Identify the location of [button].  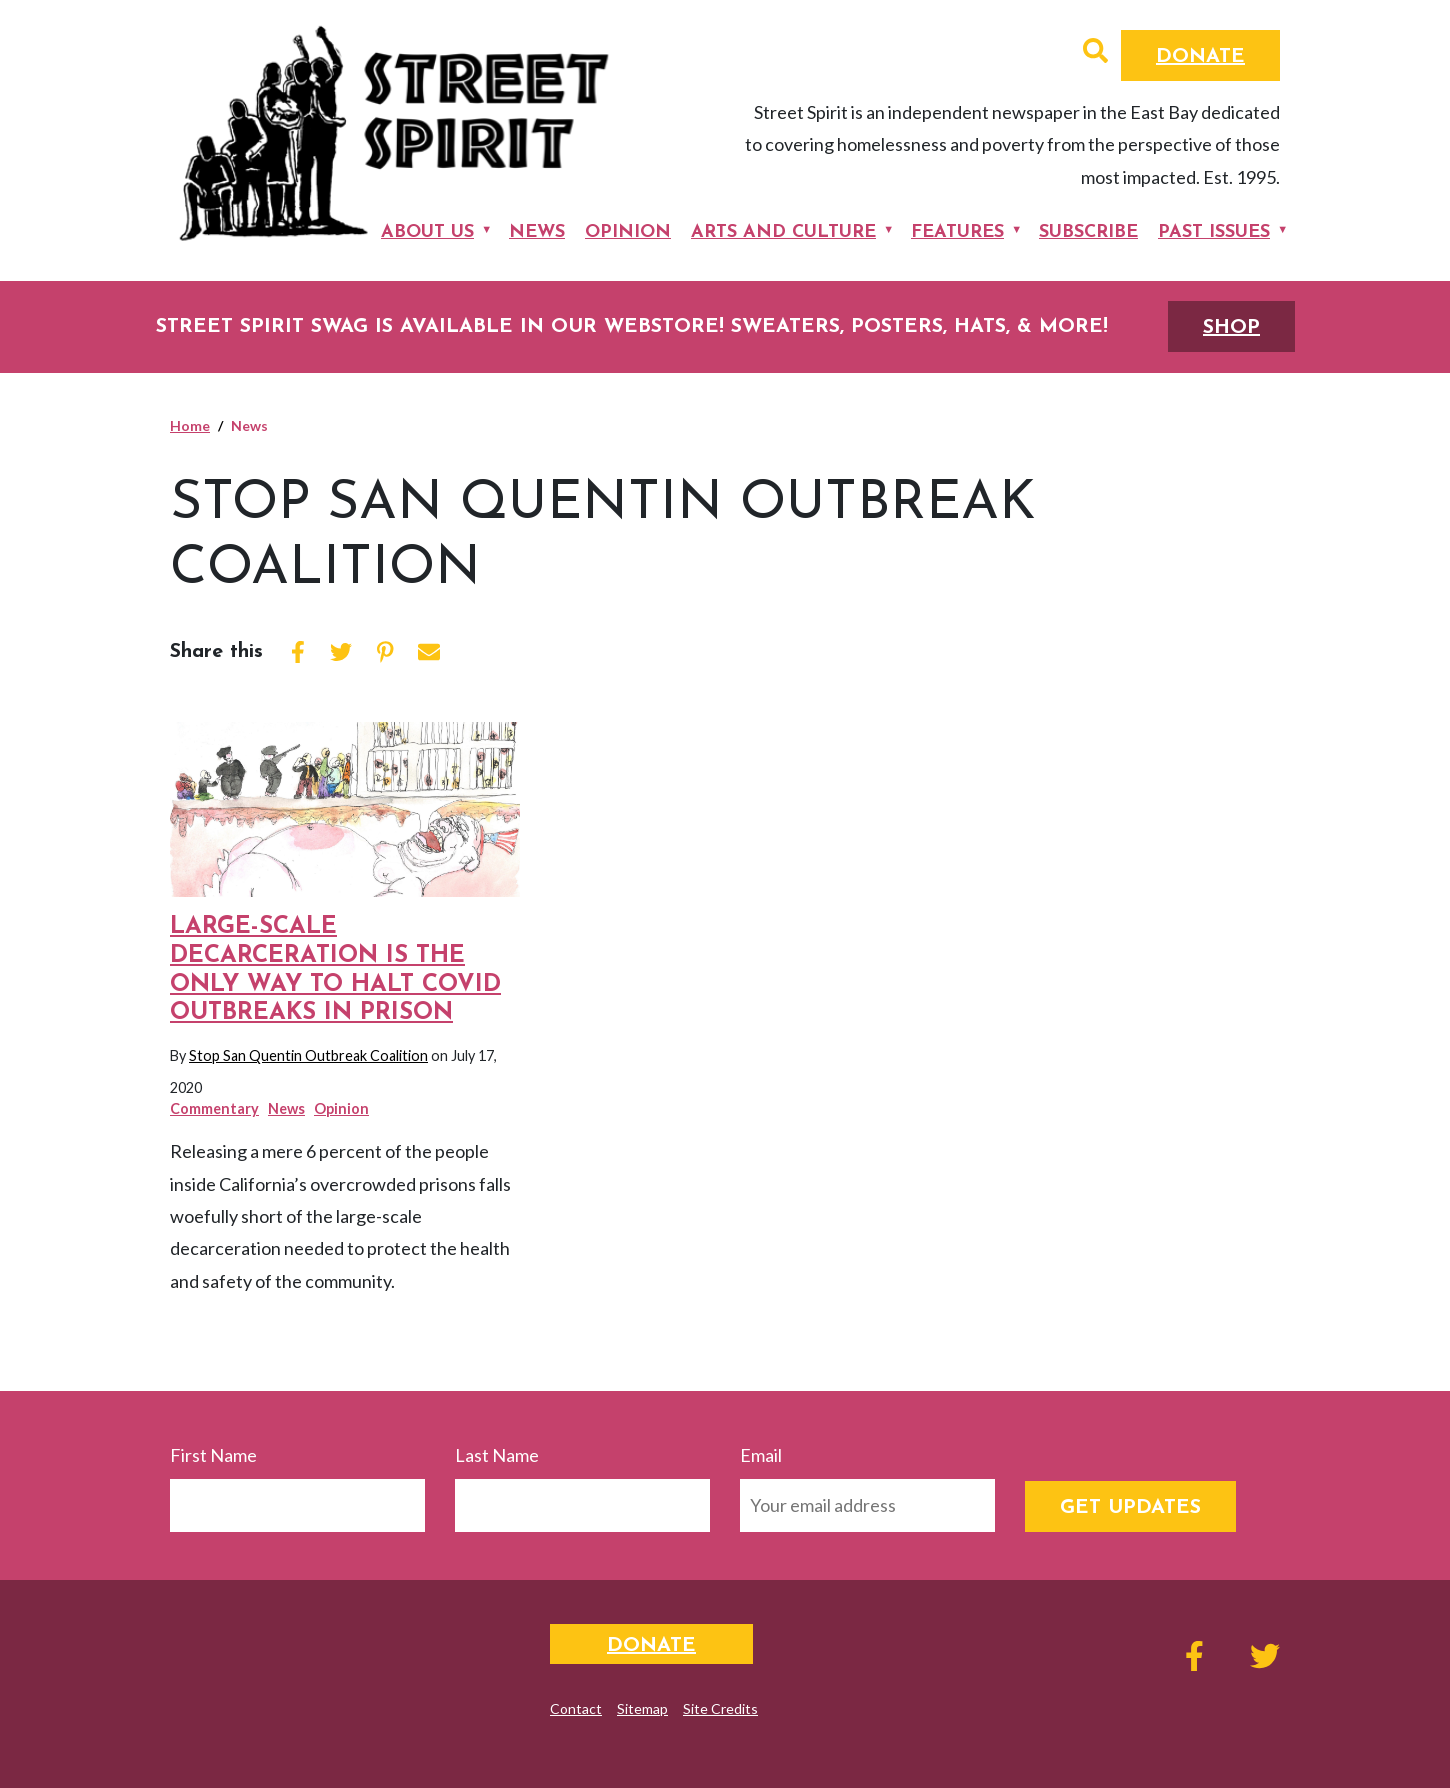
(1095, 53).